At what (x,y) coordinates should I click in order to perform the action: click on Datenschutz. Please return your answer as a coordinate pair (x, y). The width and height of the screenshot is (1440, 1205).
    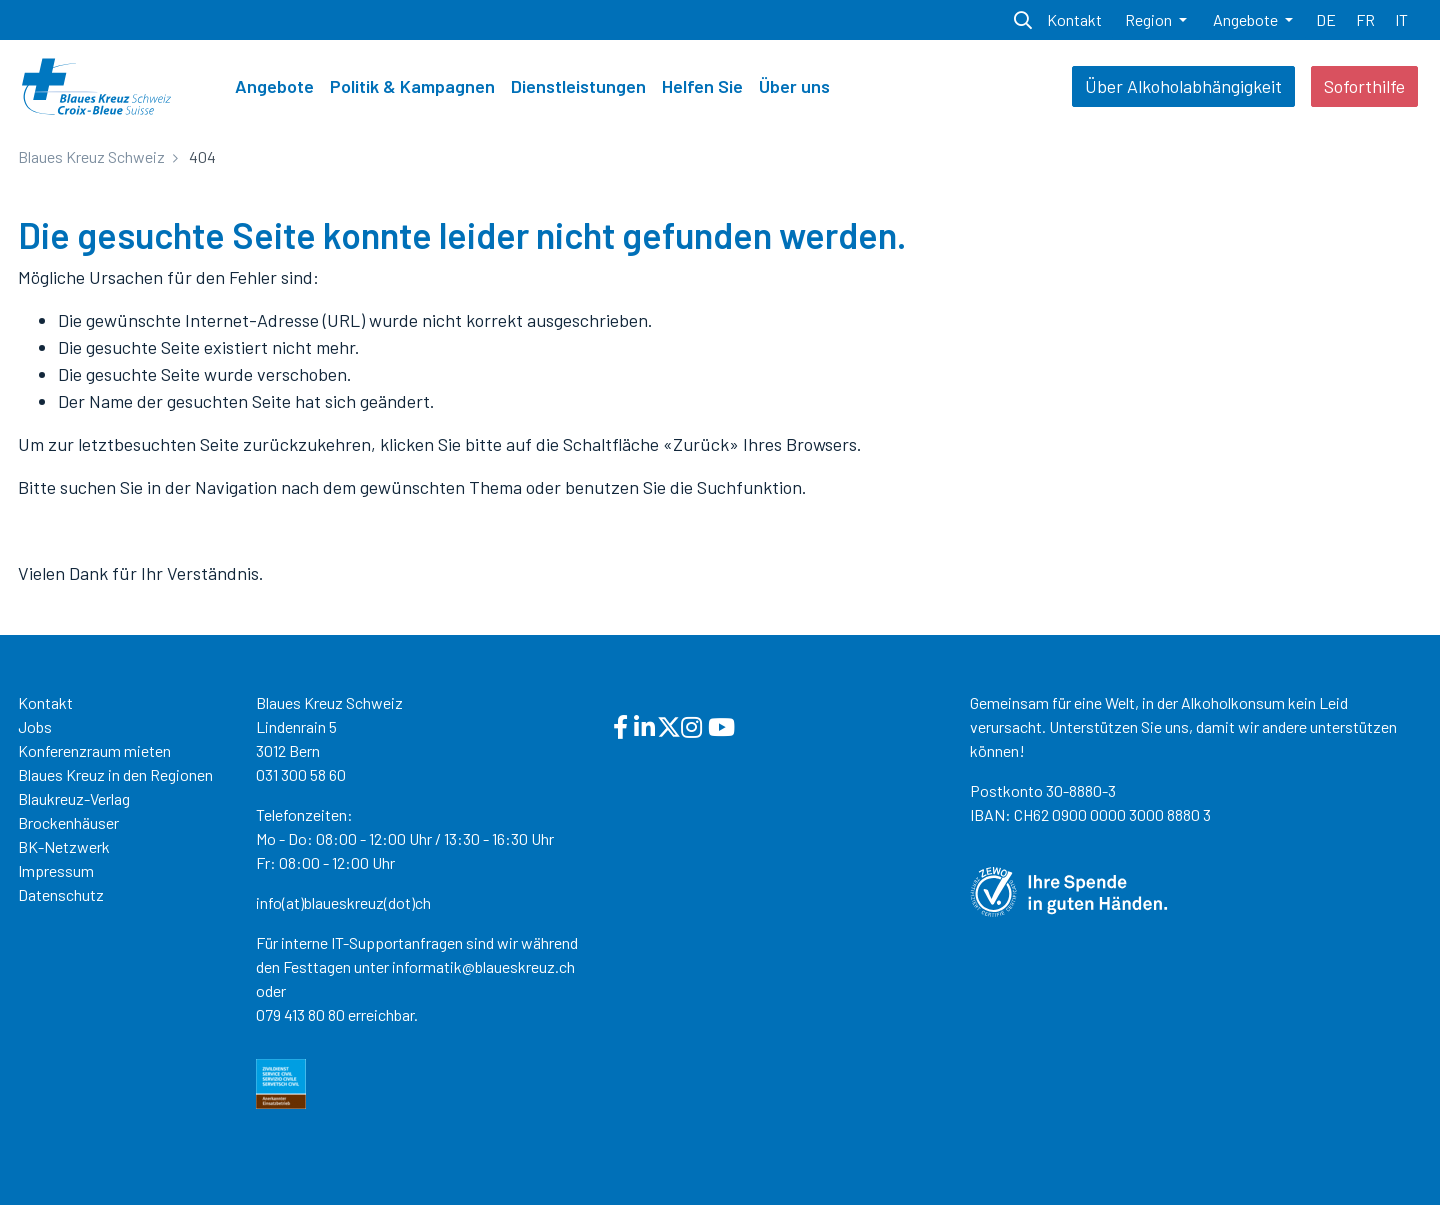
    Looking at the image, I should click on (61, 894).